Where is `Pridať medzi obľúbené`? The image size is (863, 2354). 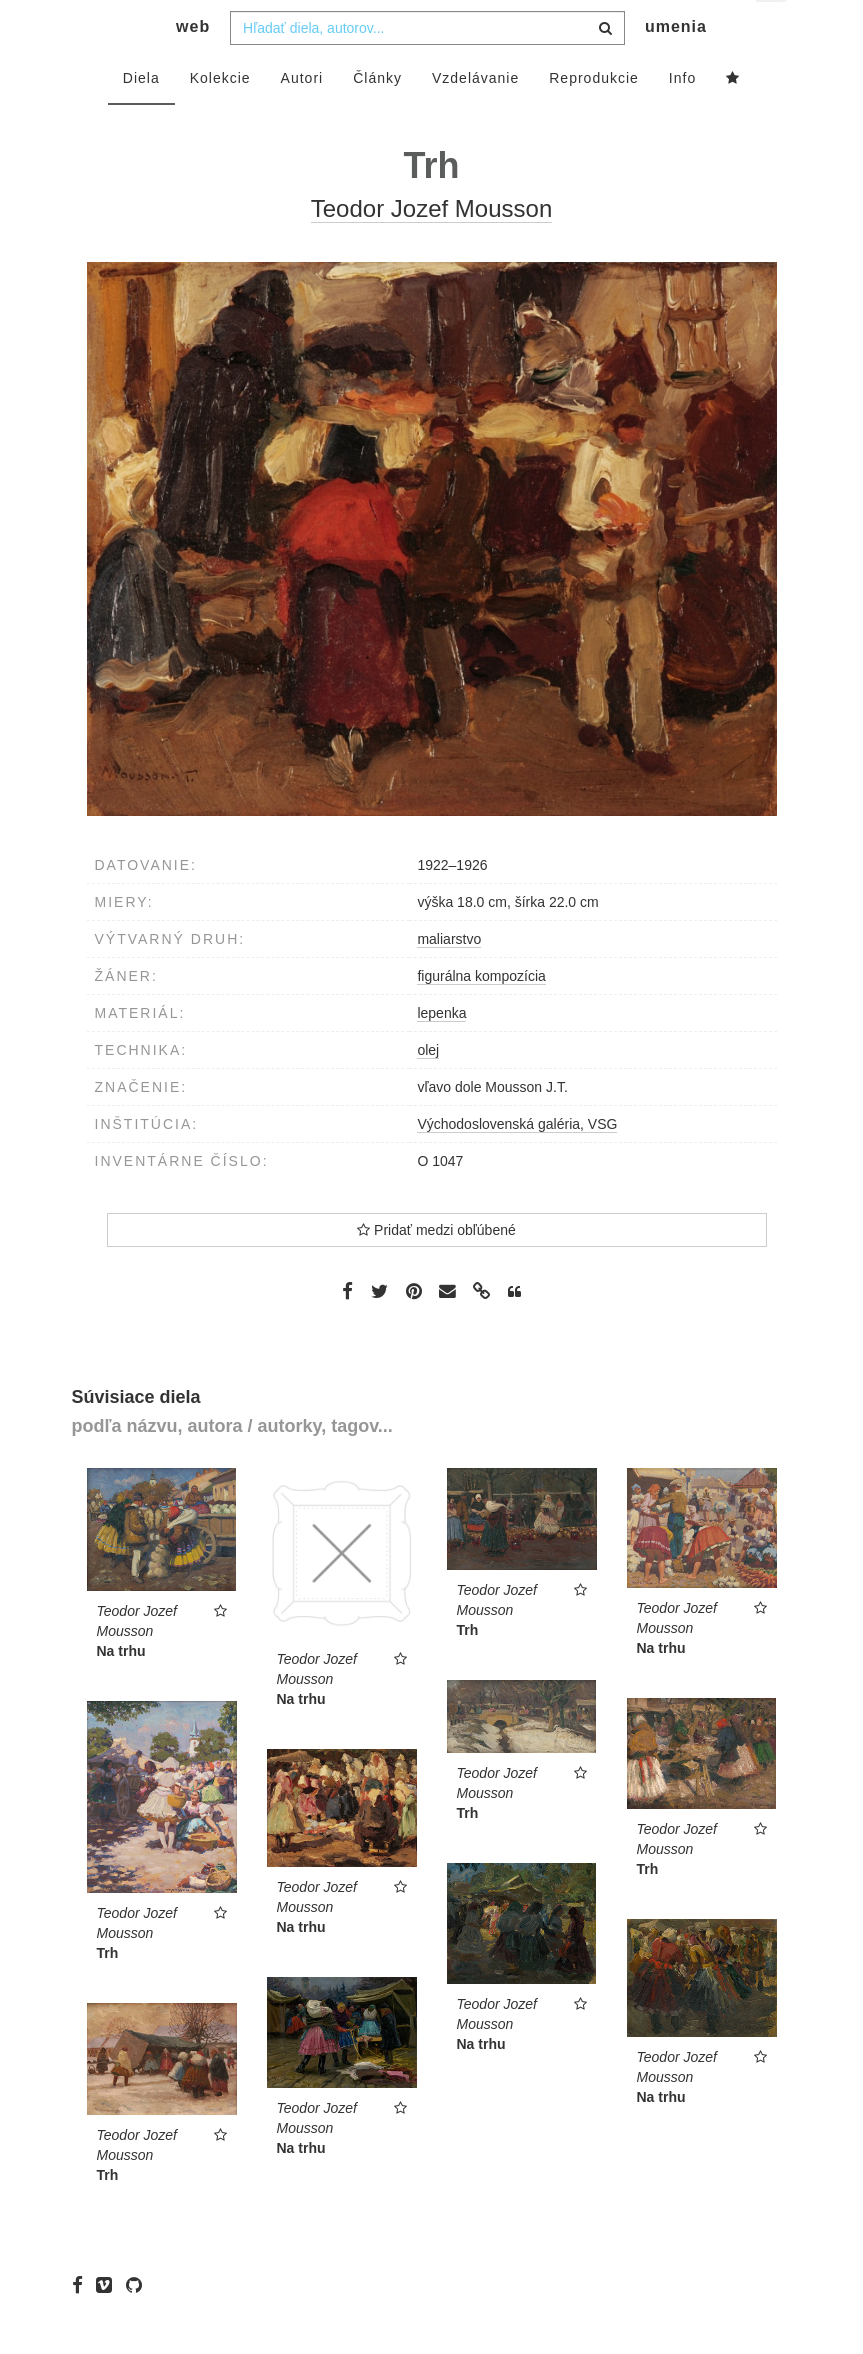
Pridať medzi obľúbené is located at coordinates (436, 1269).